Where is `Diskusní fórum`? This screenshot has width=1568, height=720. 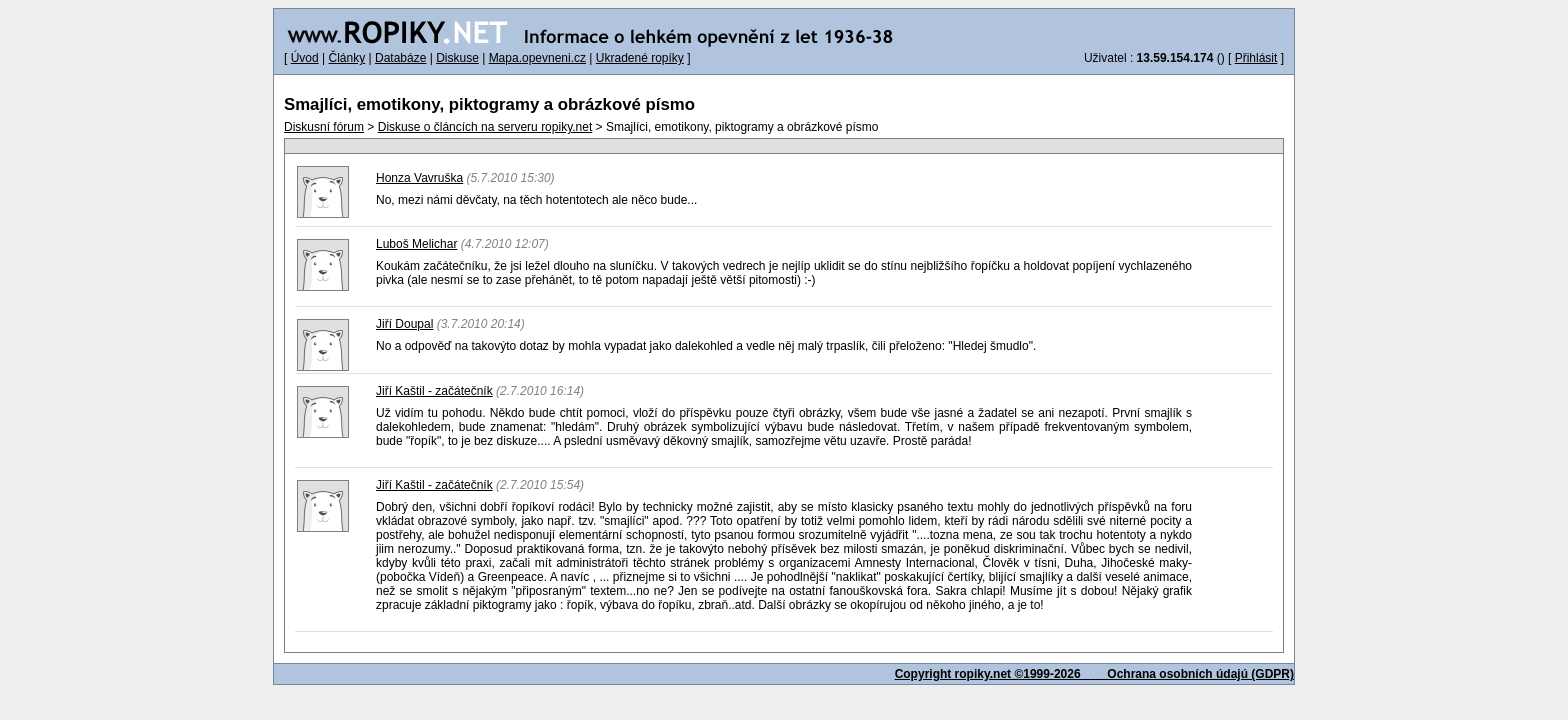 Diskusní fórum is located at coordinates (324, 127).